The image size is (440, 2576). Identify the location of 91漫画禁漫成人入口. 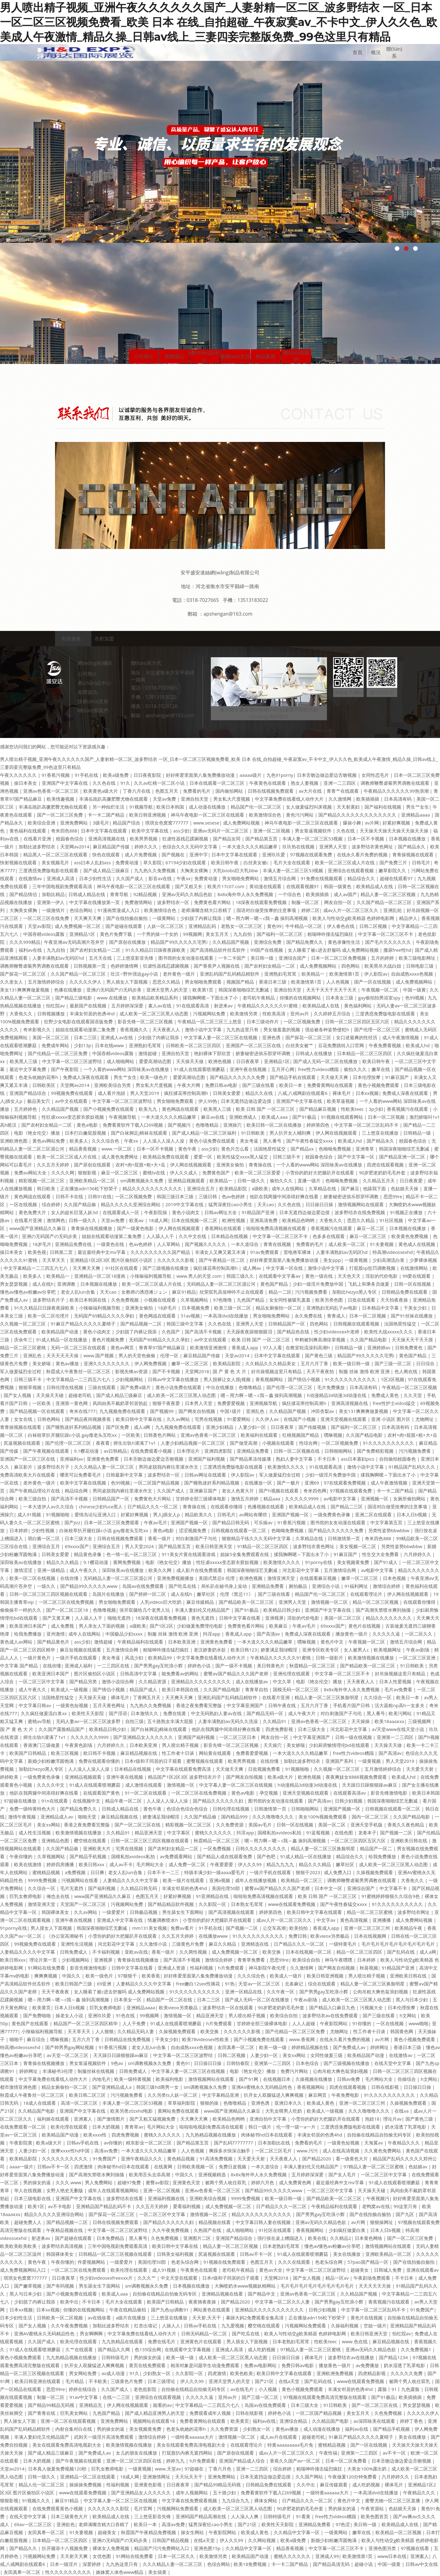
(119, 910).